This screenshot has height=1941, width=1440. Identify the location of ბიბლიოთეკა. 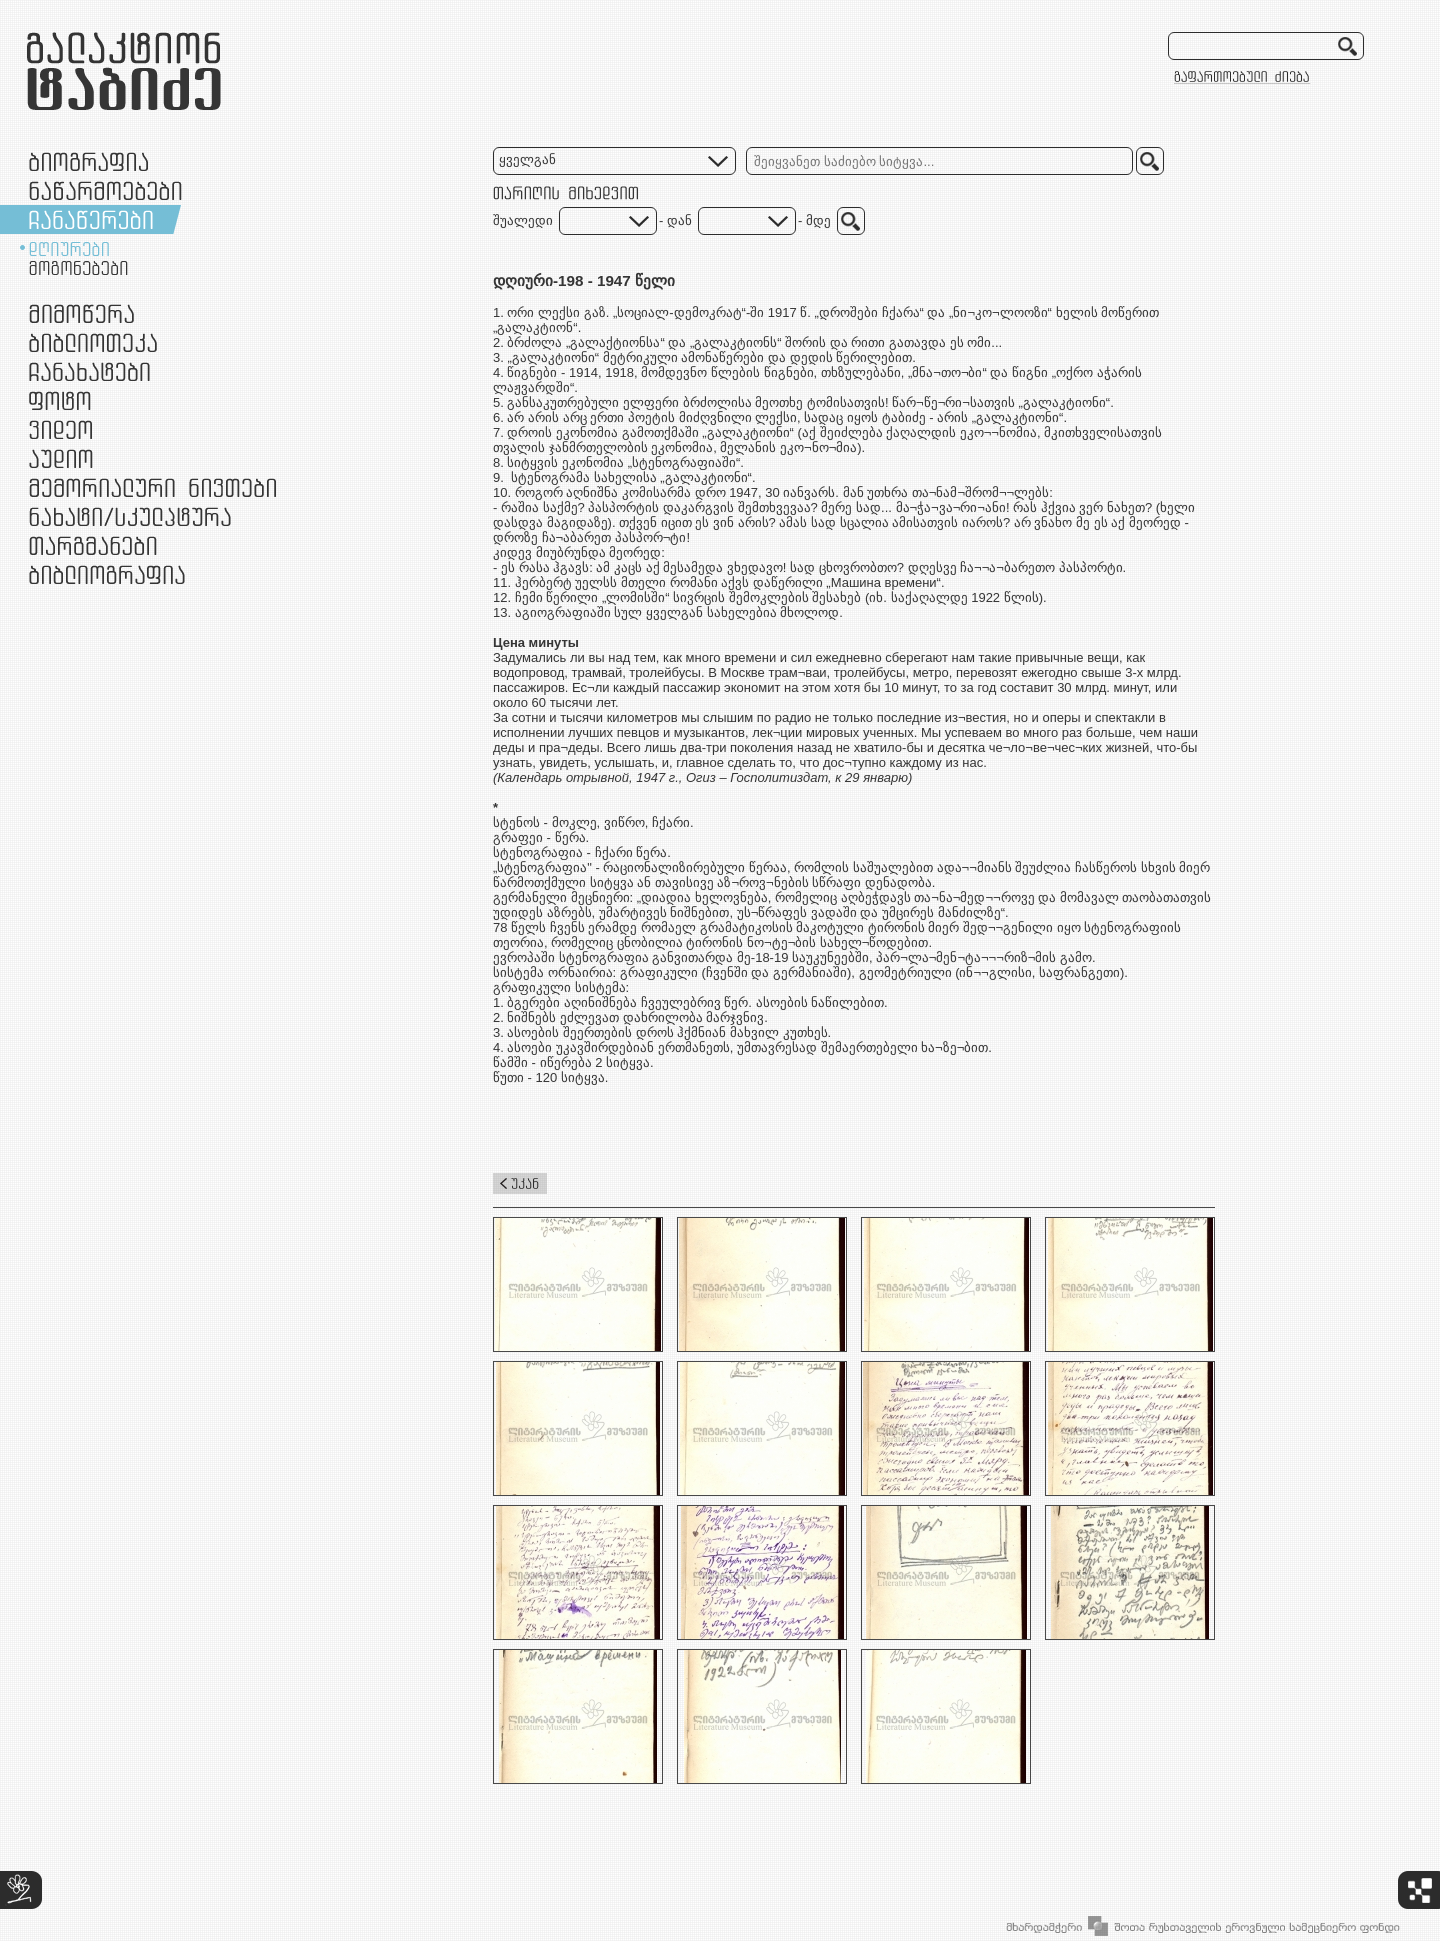
(93, 342).